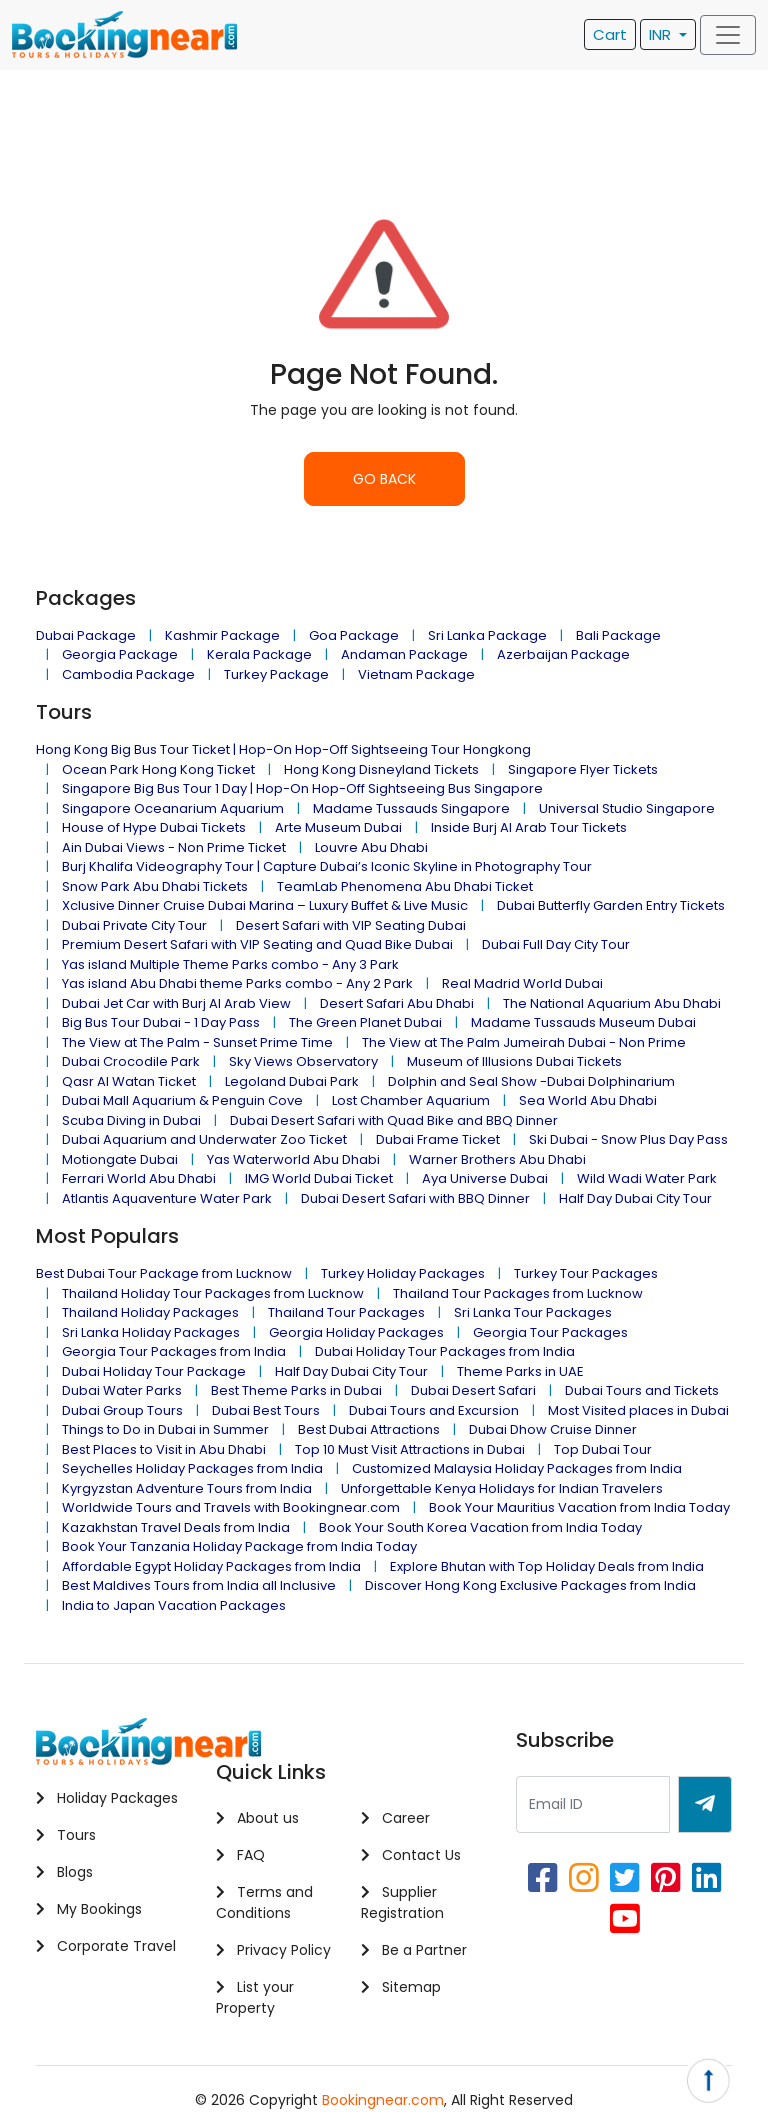 This screenshot has width=768, height=2127. What do you see at coordinates (165, 1429) in the screenshot?
I see `Things to Do in Dubai in Summer` at bounding box center [165, 1429].